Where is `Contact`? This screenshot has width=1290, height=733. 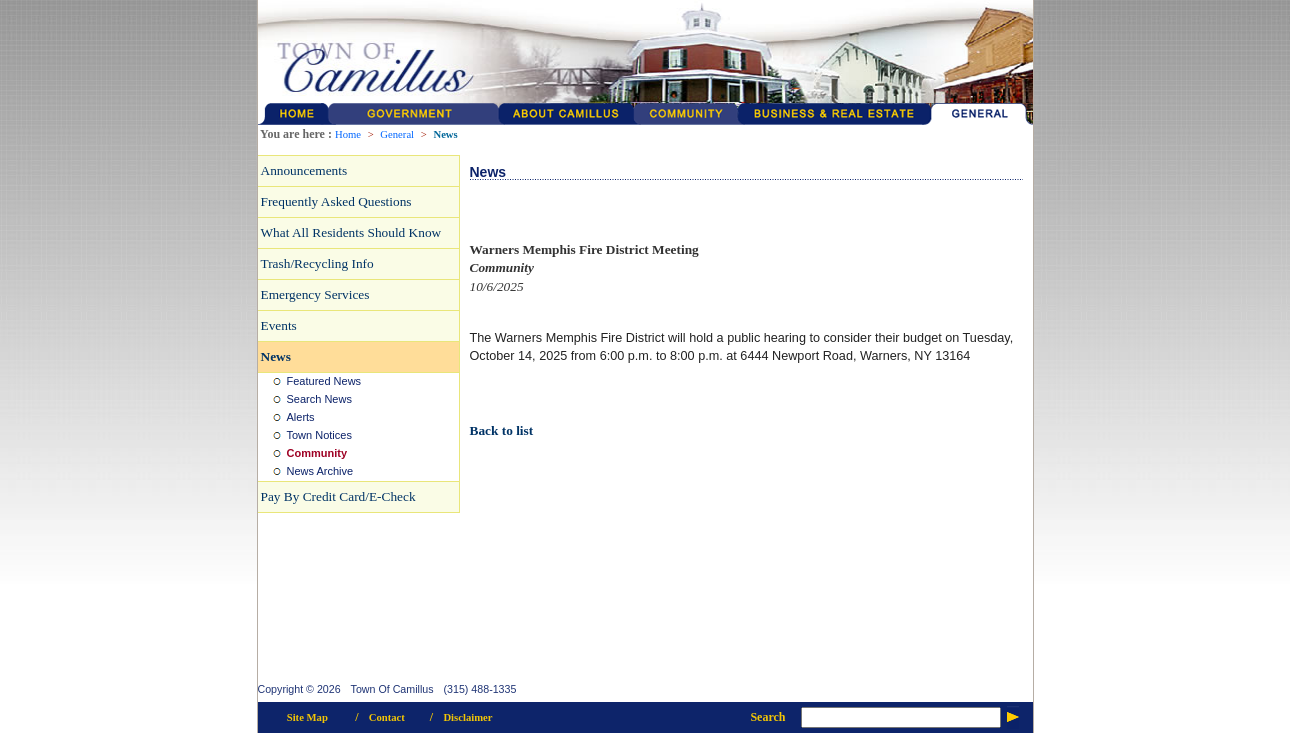
Contact is located at coordinates (387, 717).